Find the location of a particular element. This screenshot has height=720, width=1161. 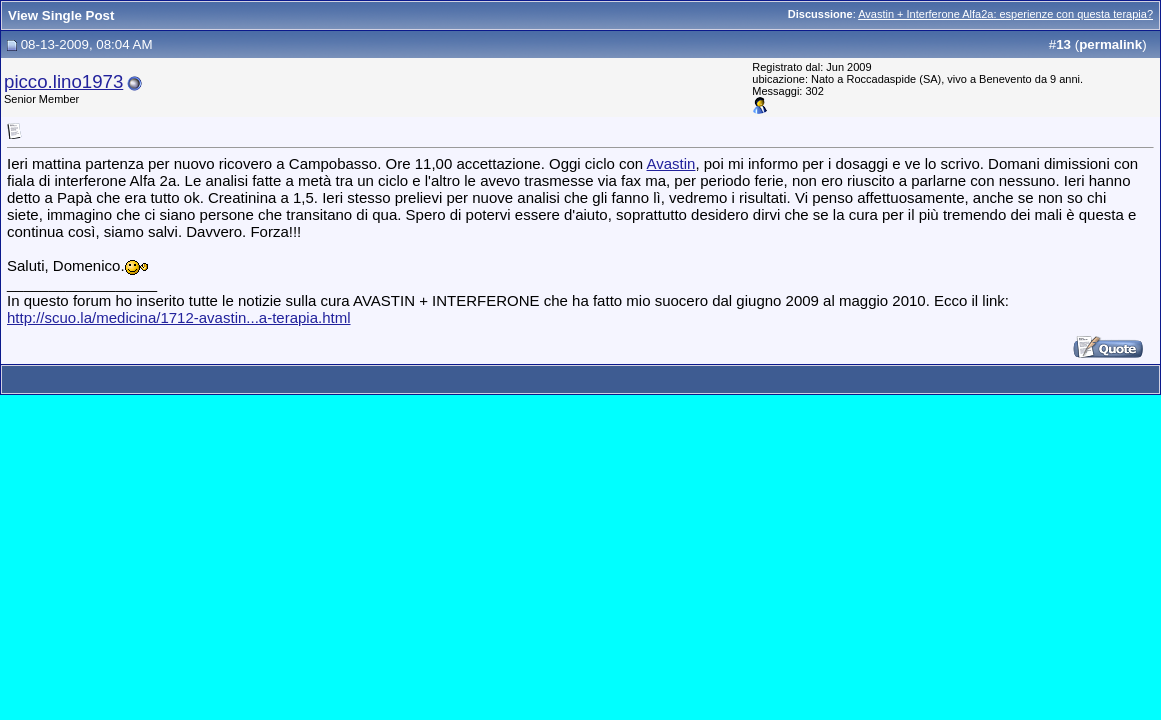

http://scuo.la/medicina/1712-avastin...a-terapia.html is located at coordinates (179, 317).